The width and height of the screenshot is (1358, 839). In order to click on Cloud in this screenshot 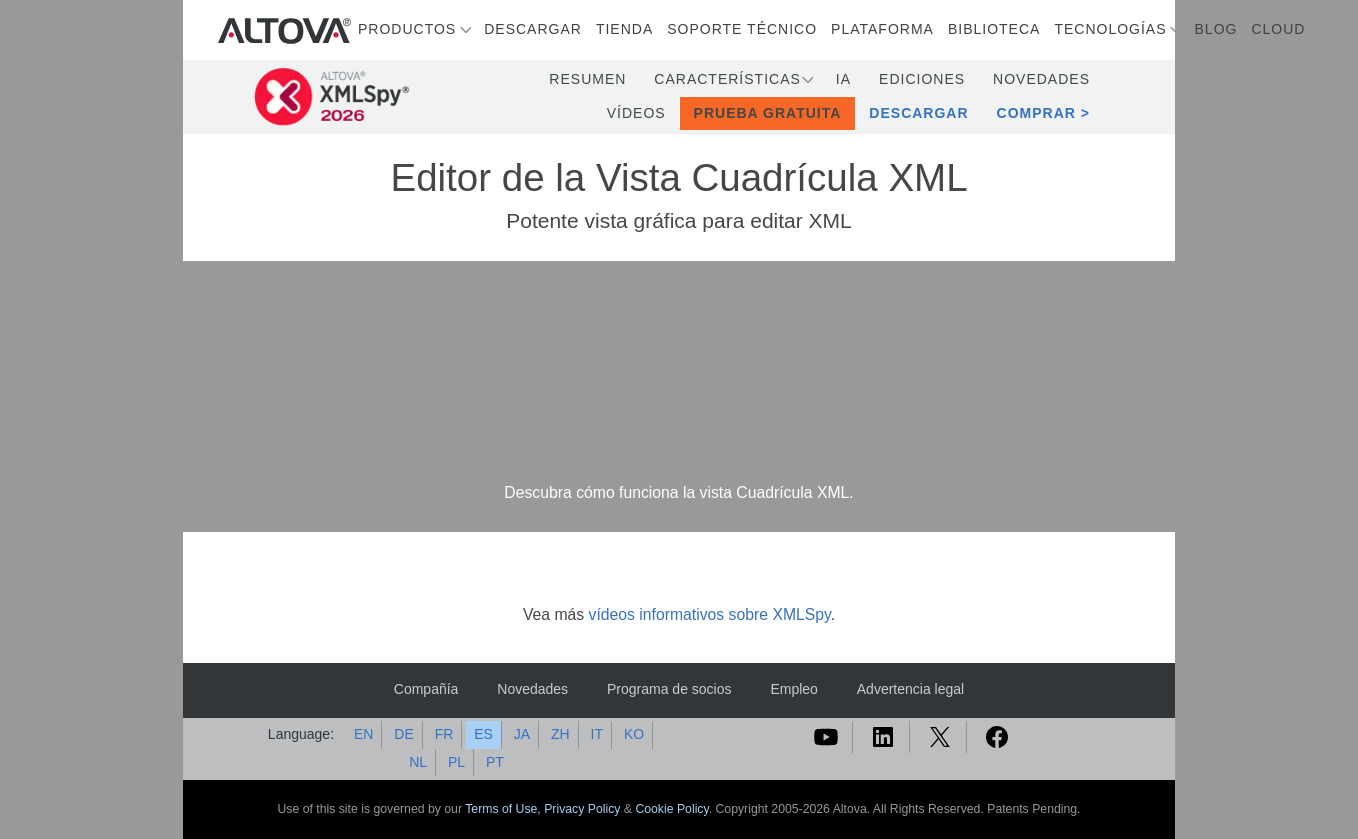, I will do `click(1278, 29)`.